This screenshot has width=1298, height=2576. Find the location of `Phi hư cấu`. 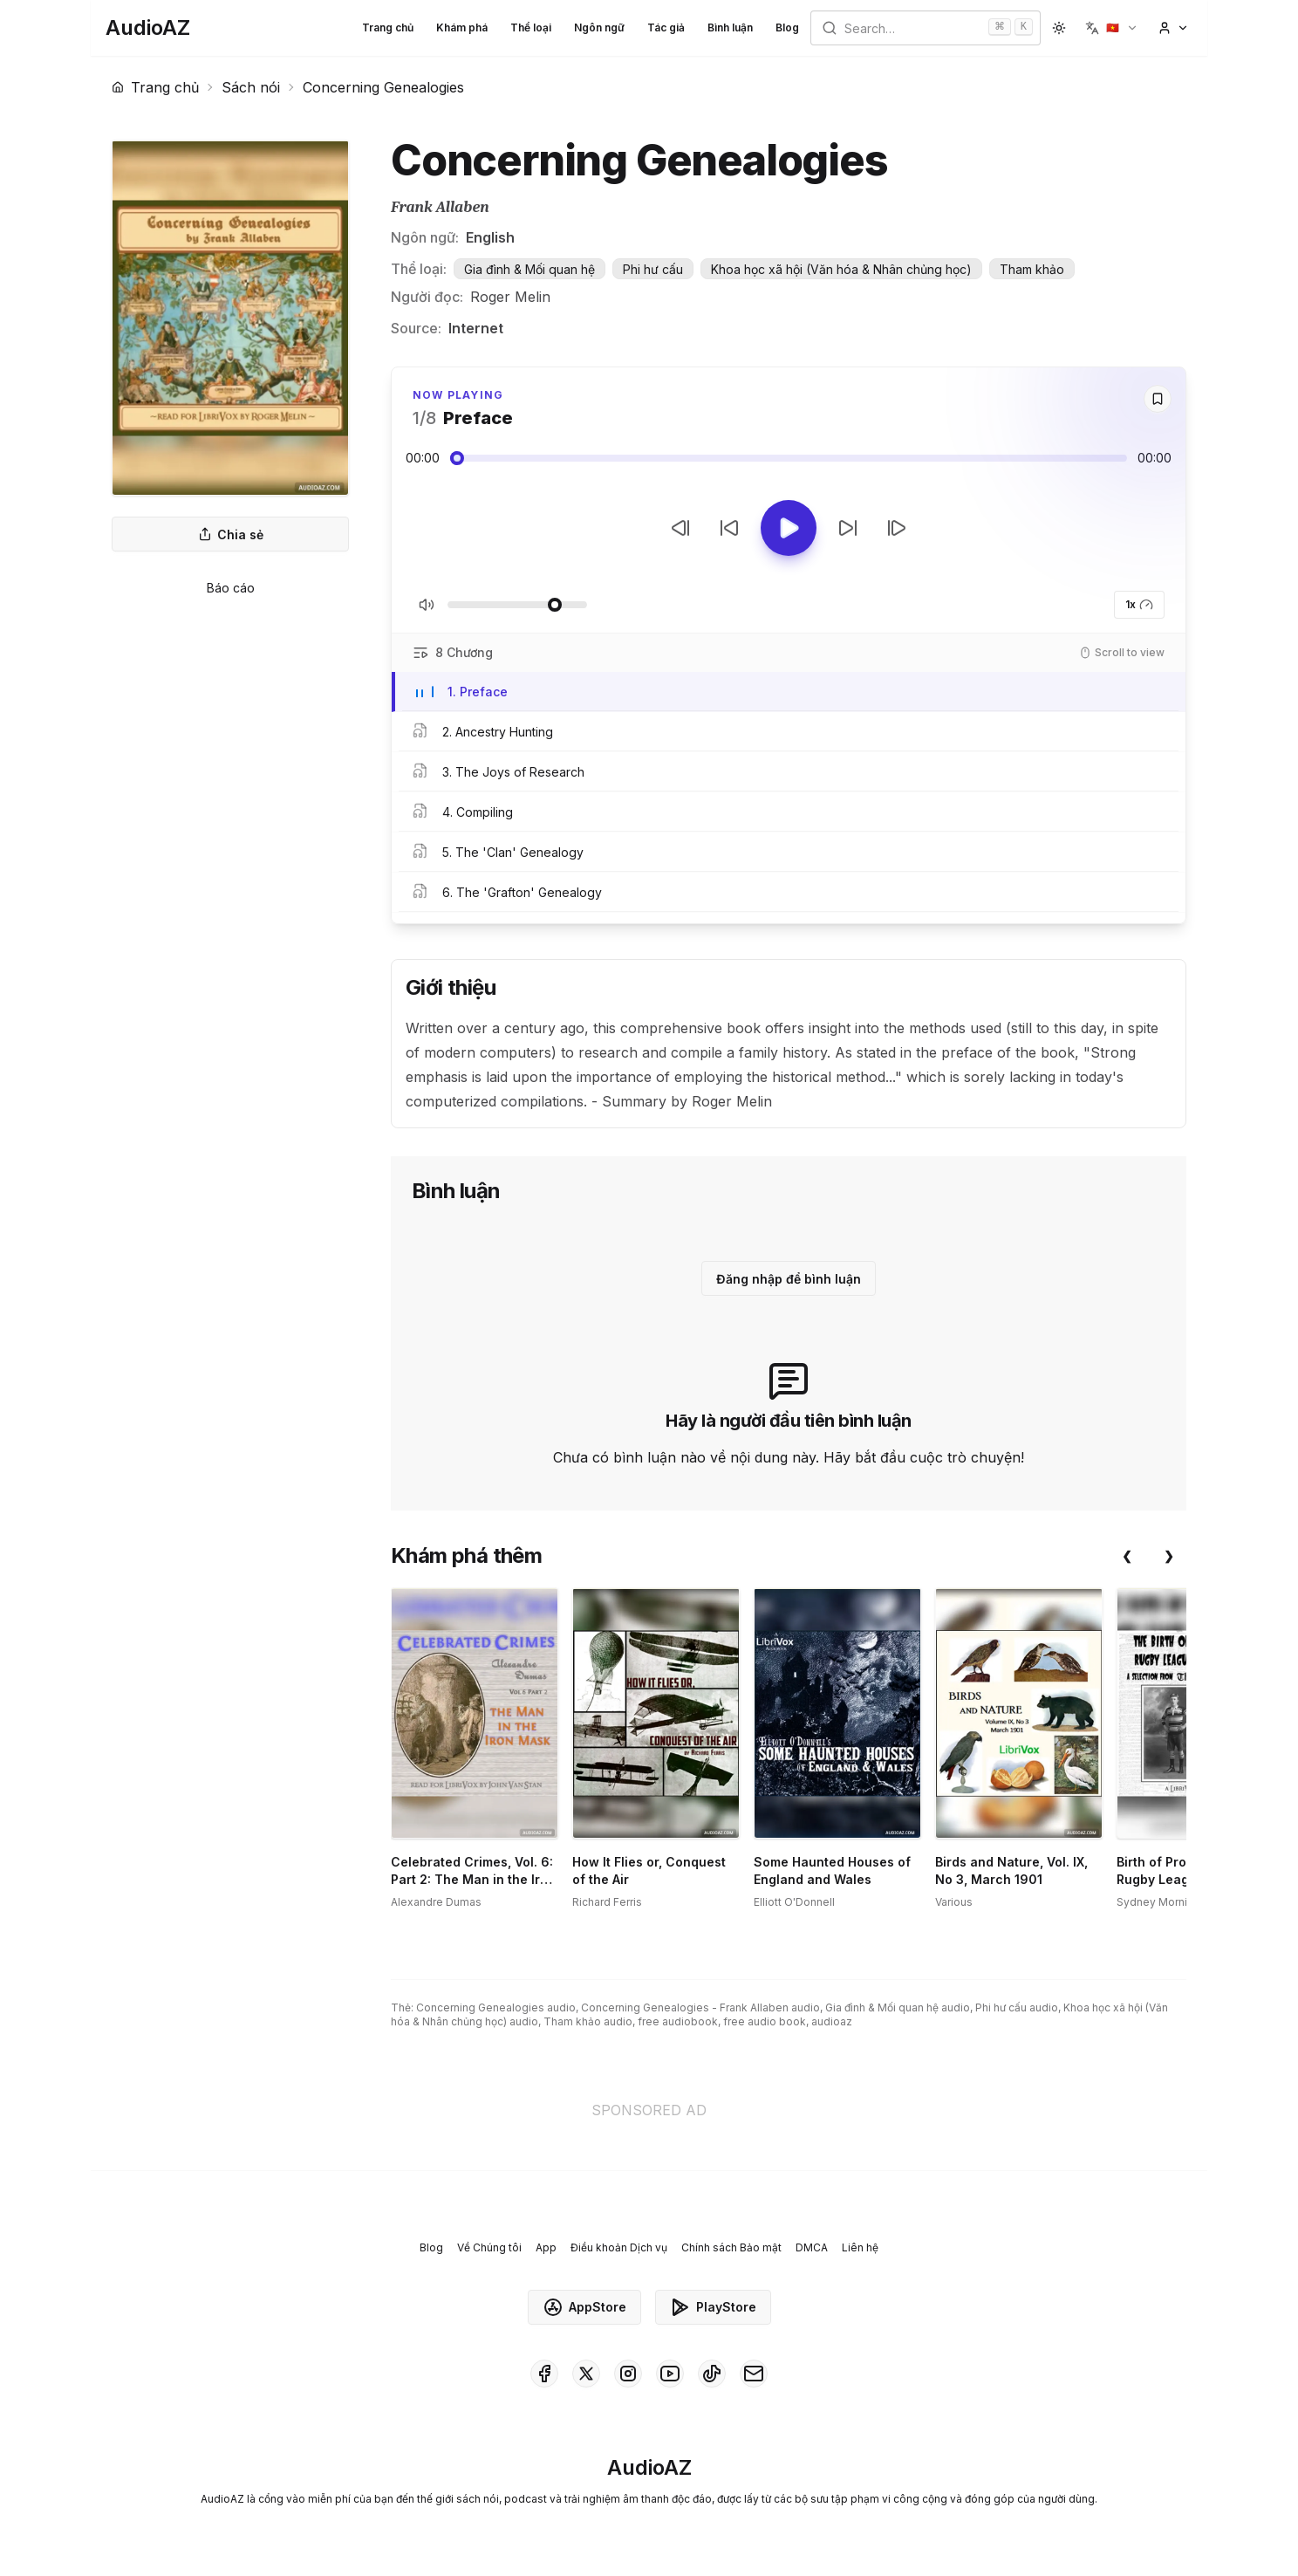

Phi hư cấu is located at coordinates (653, 269).